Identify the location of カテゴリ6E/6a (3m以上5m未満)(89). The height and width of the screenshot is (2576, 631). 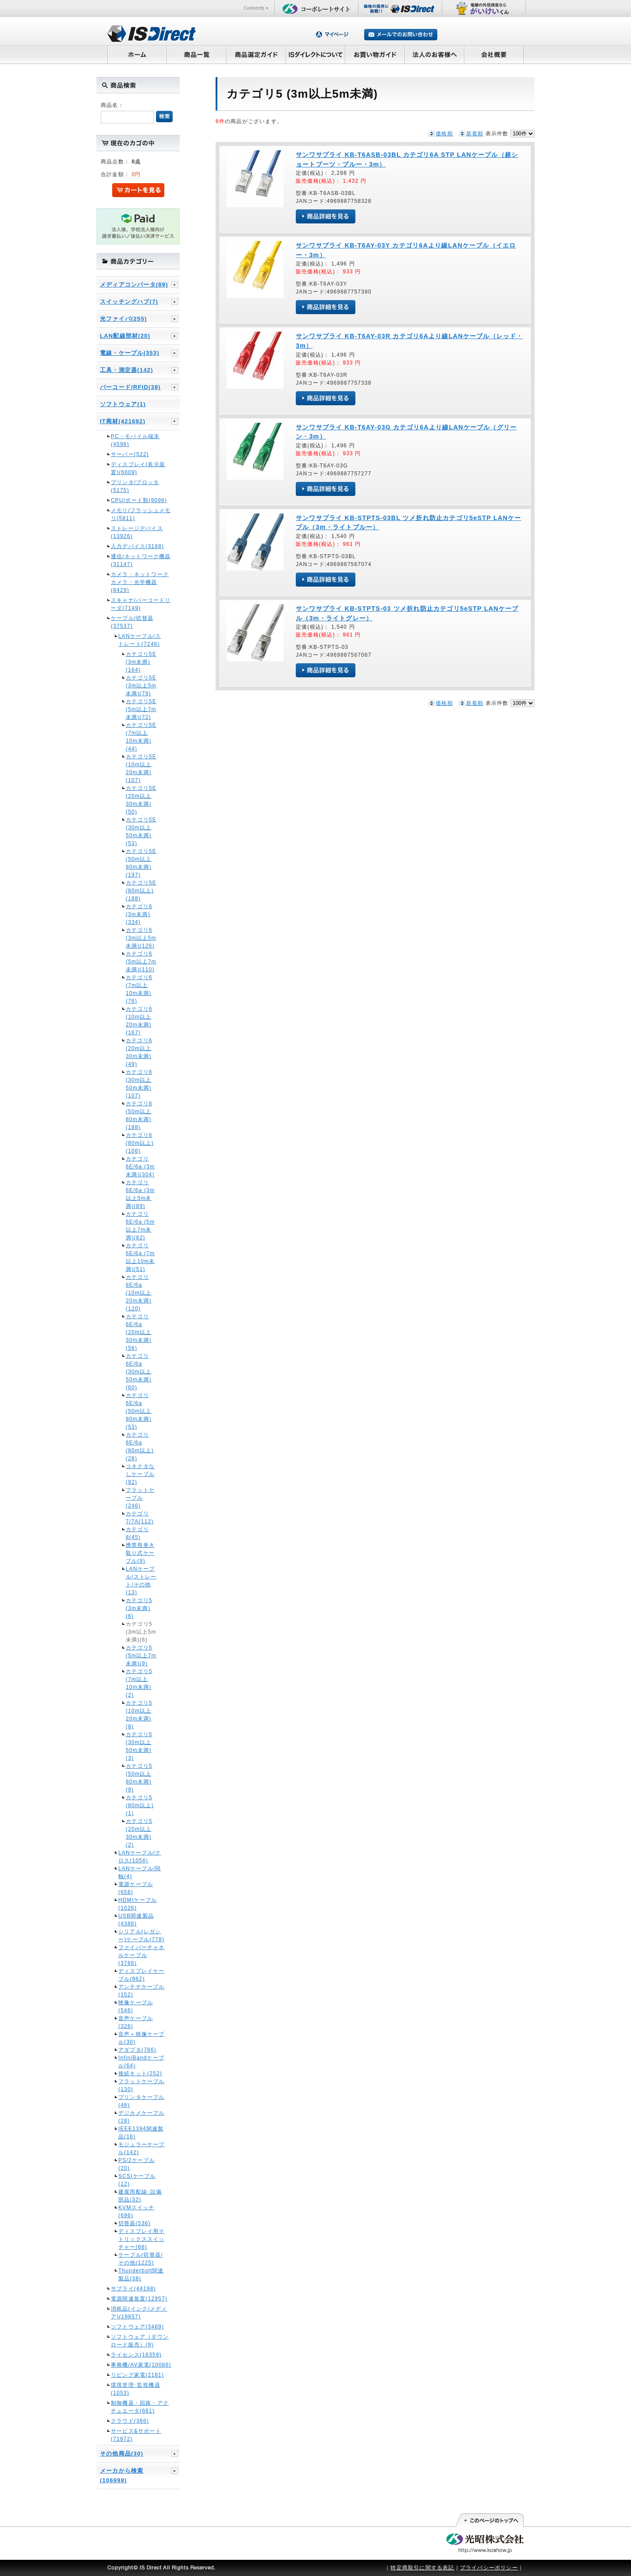
(140, 1194).